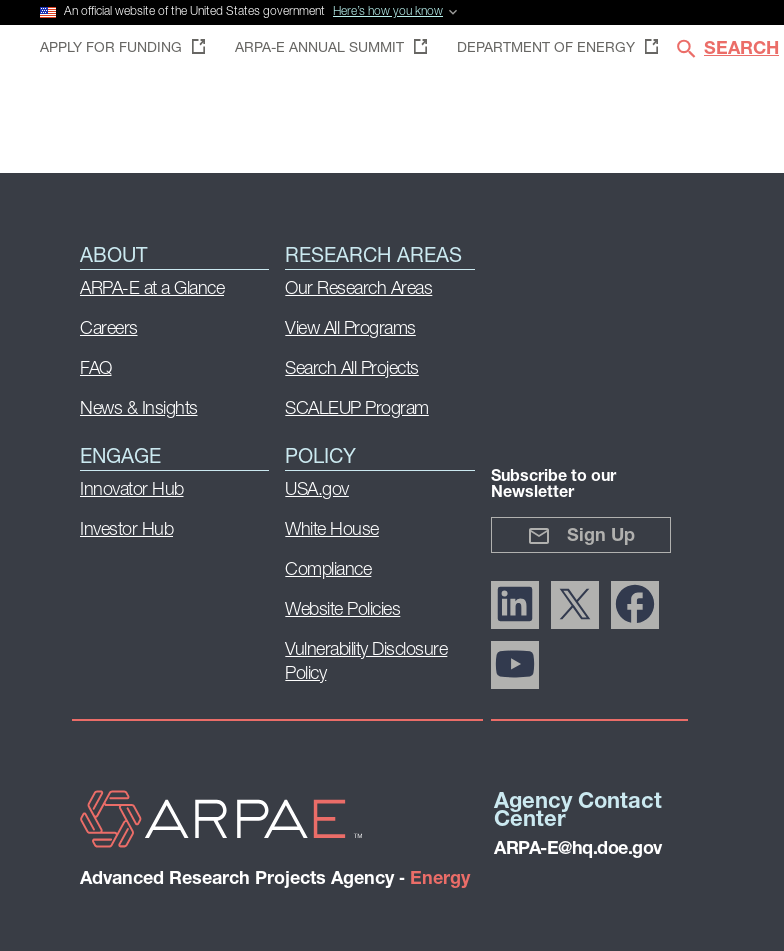  What do you see at coordinates (139, 409) in the screenshot?
I see `News & Insights` at bounding box center [139, 409].